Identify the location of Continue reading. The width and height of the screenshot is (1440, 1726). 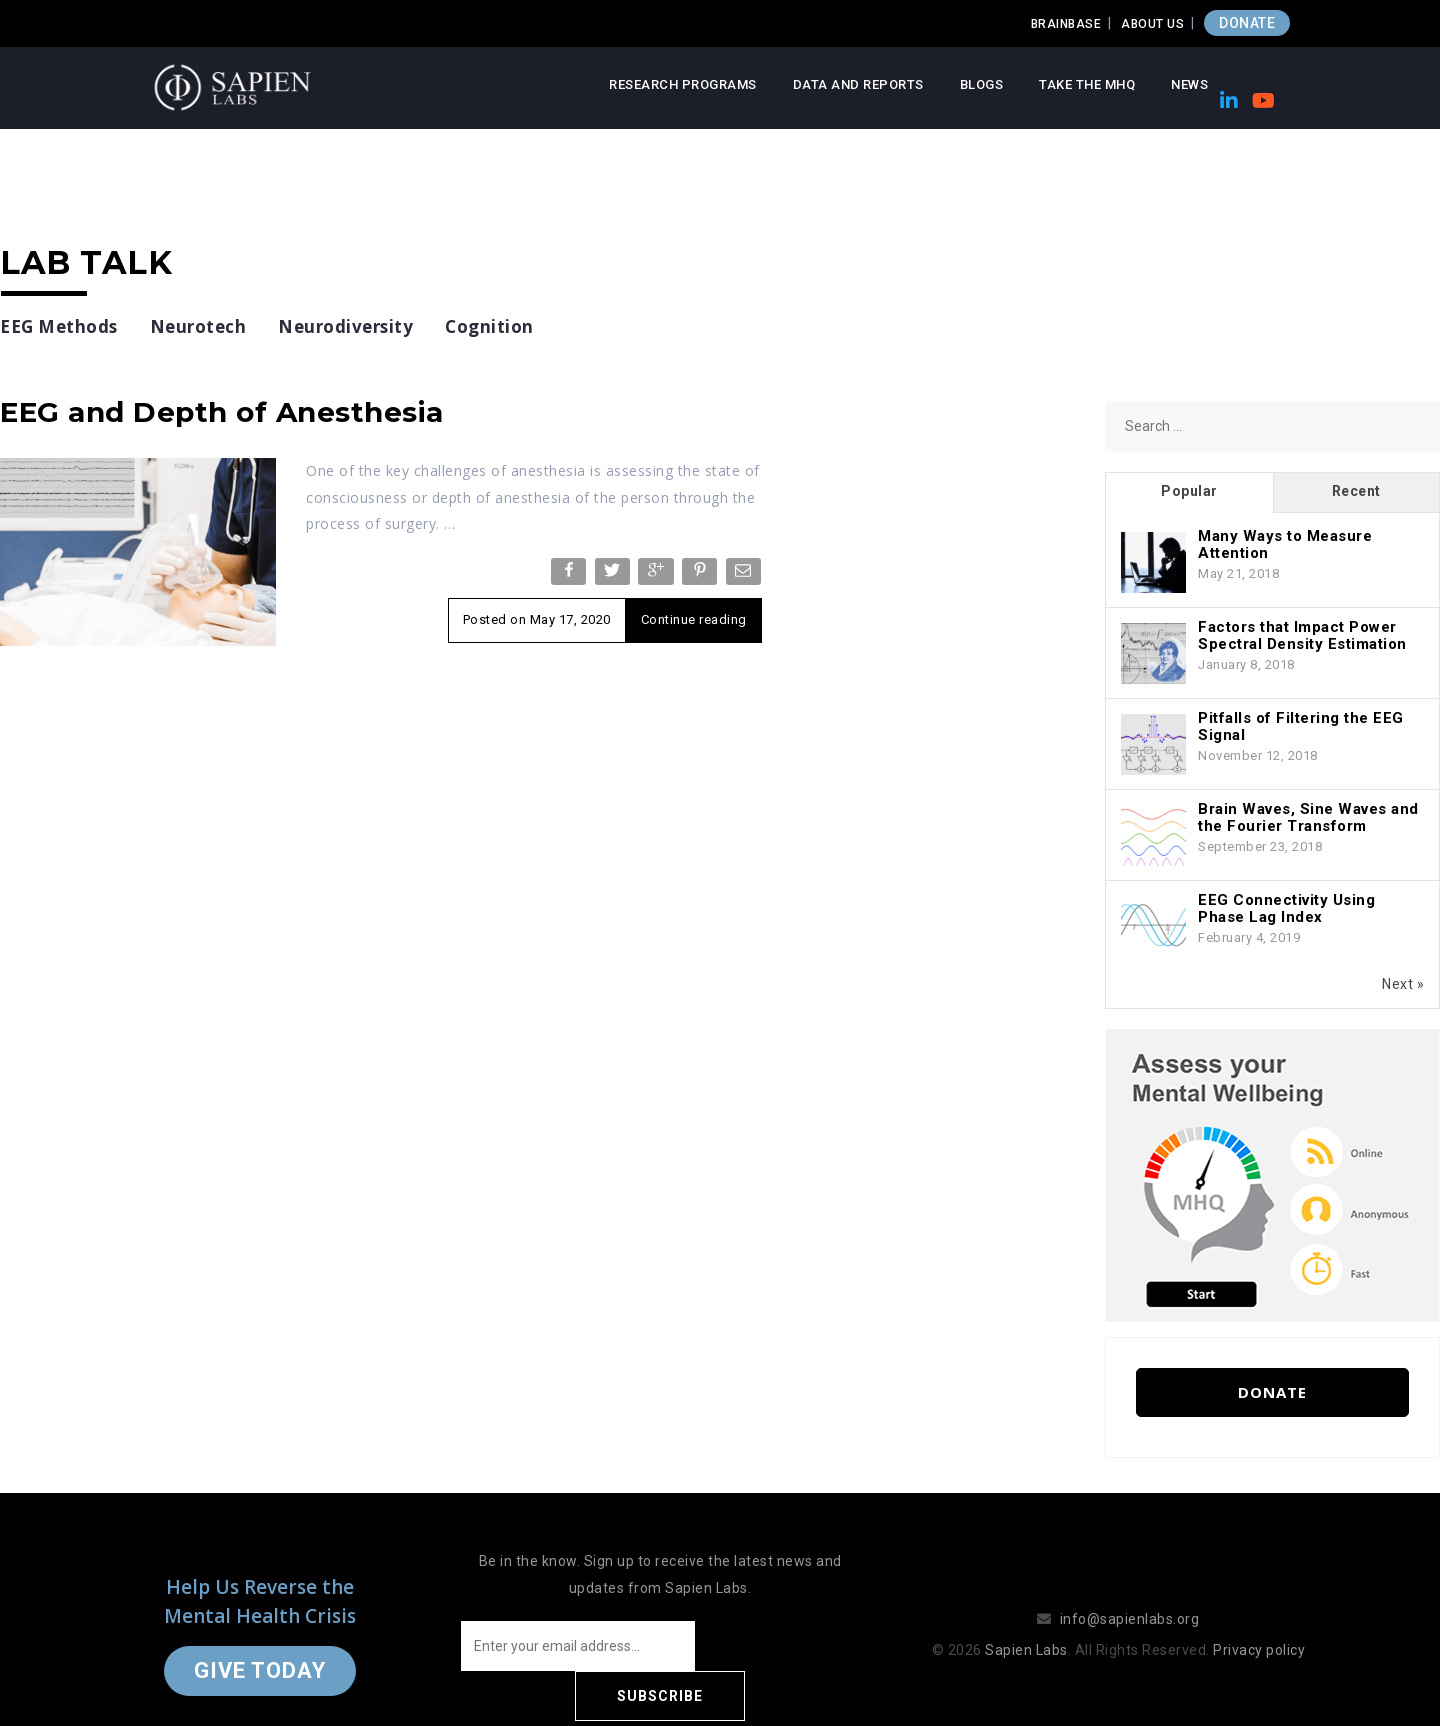
(694, 619).